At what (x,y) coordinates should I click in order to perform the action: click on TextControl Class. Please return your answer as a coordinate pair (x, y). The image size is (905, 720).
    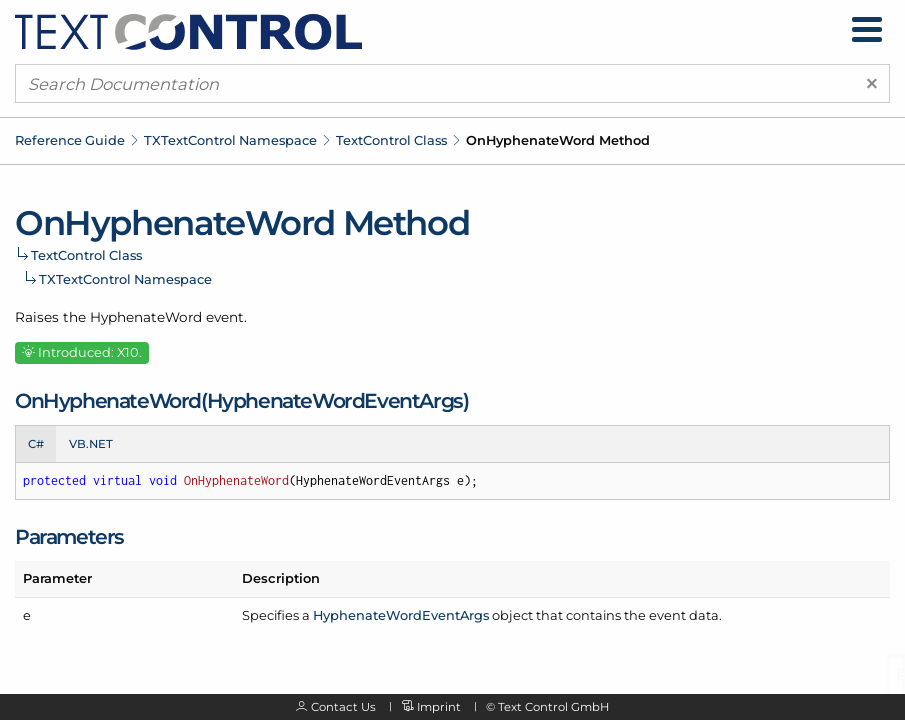
    Looking at the image, I should click on (391, 140).